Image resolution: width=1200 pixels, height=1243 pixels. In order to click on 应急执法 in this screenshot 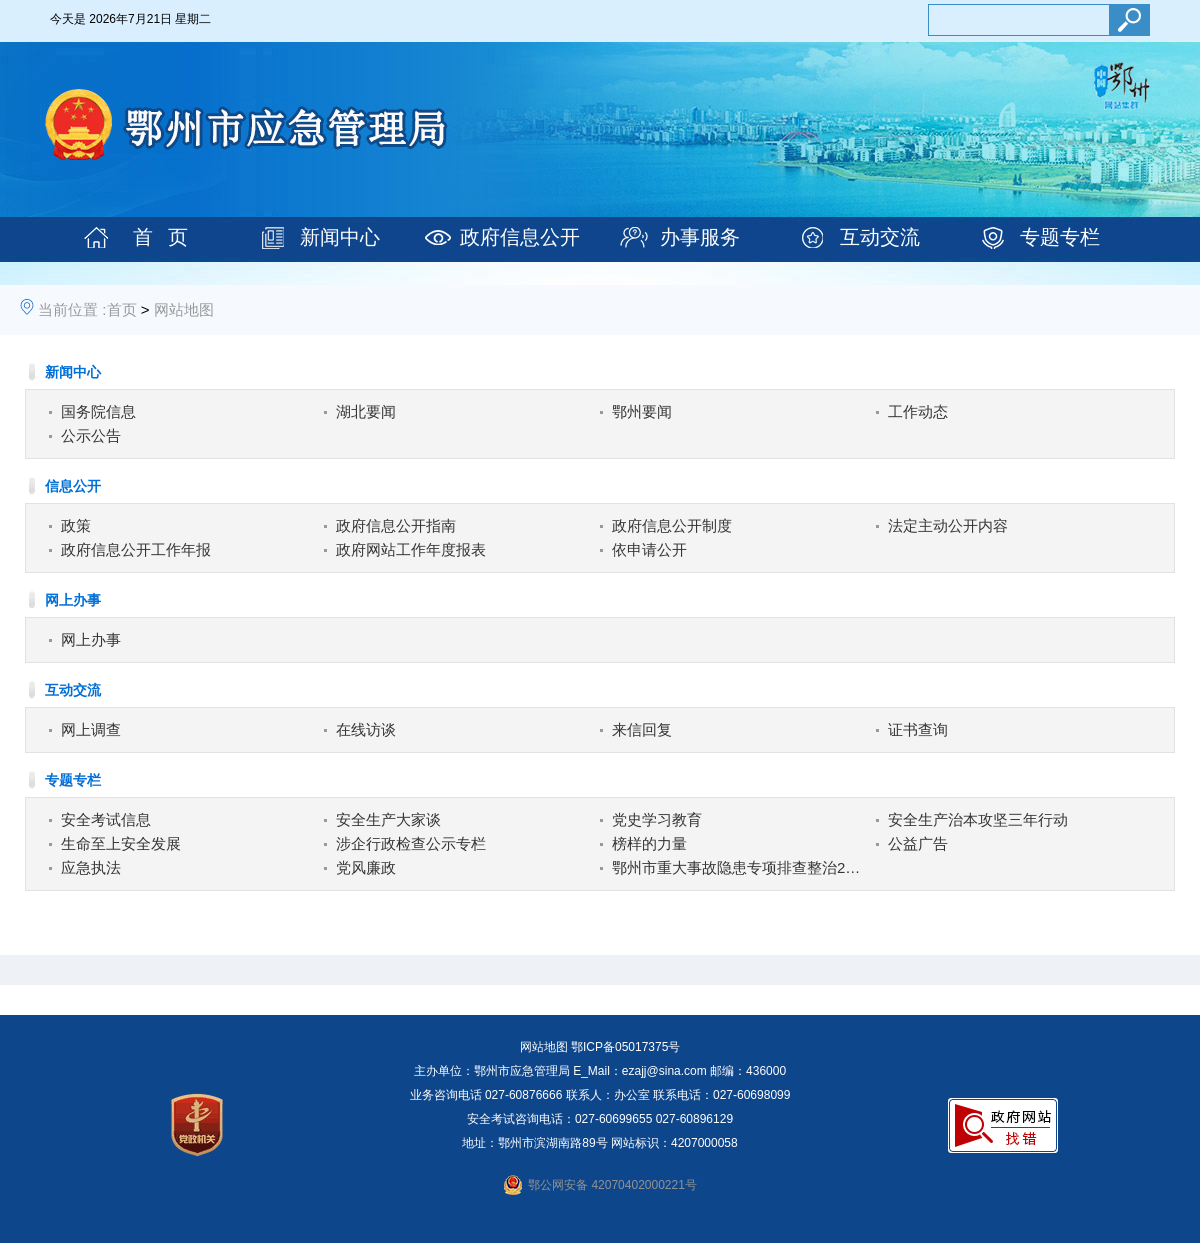, I will do `click(91, 867)`.